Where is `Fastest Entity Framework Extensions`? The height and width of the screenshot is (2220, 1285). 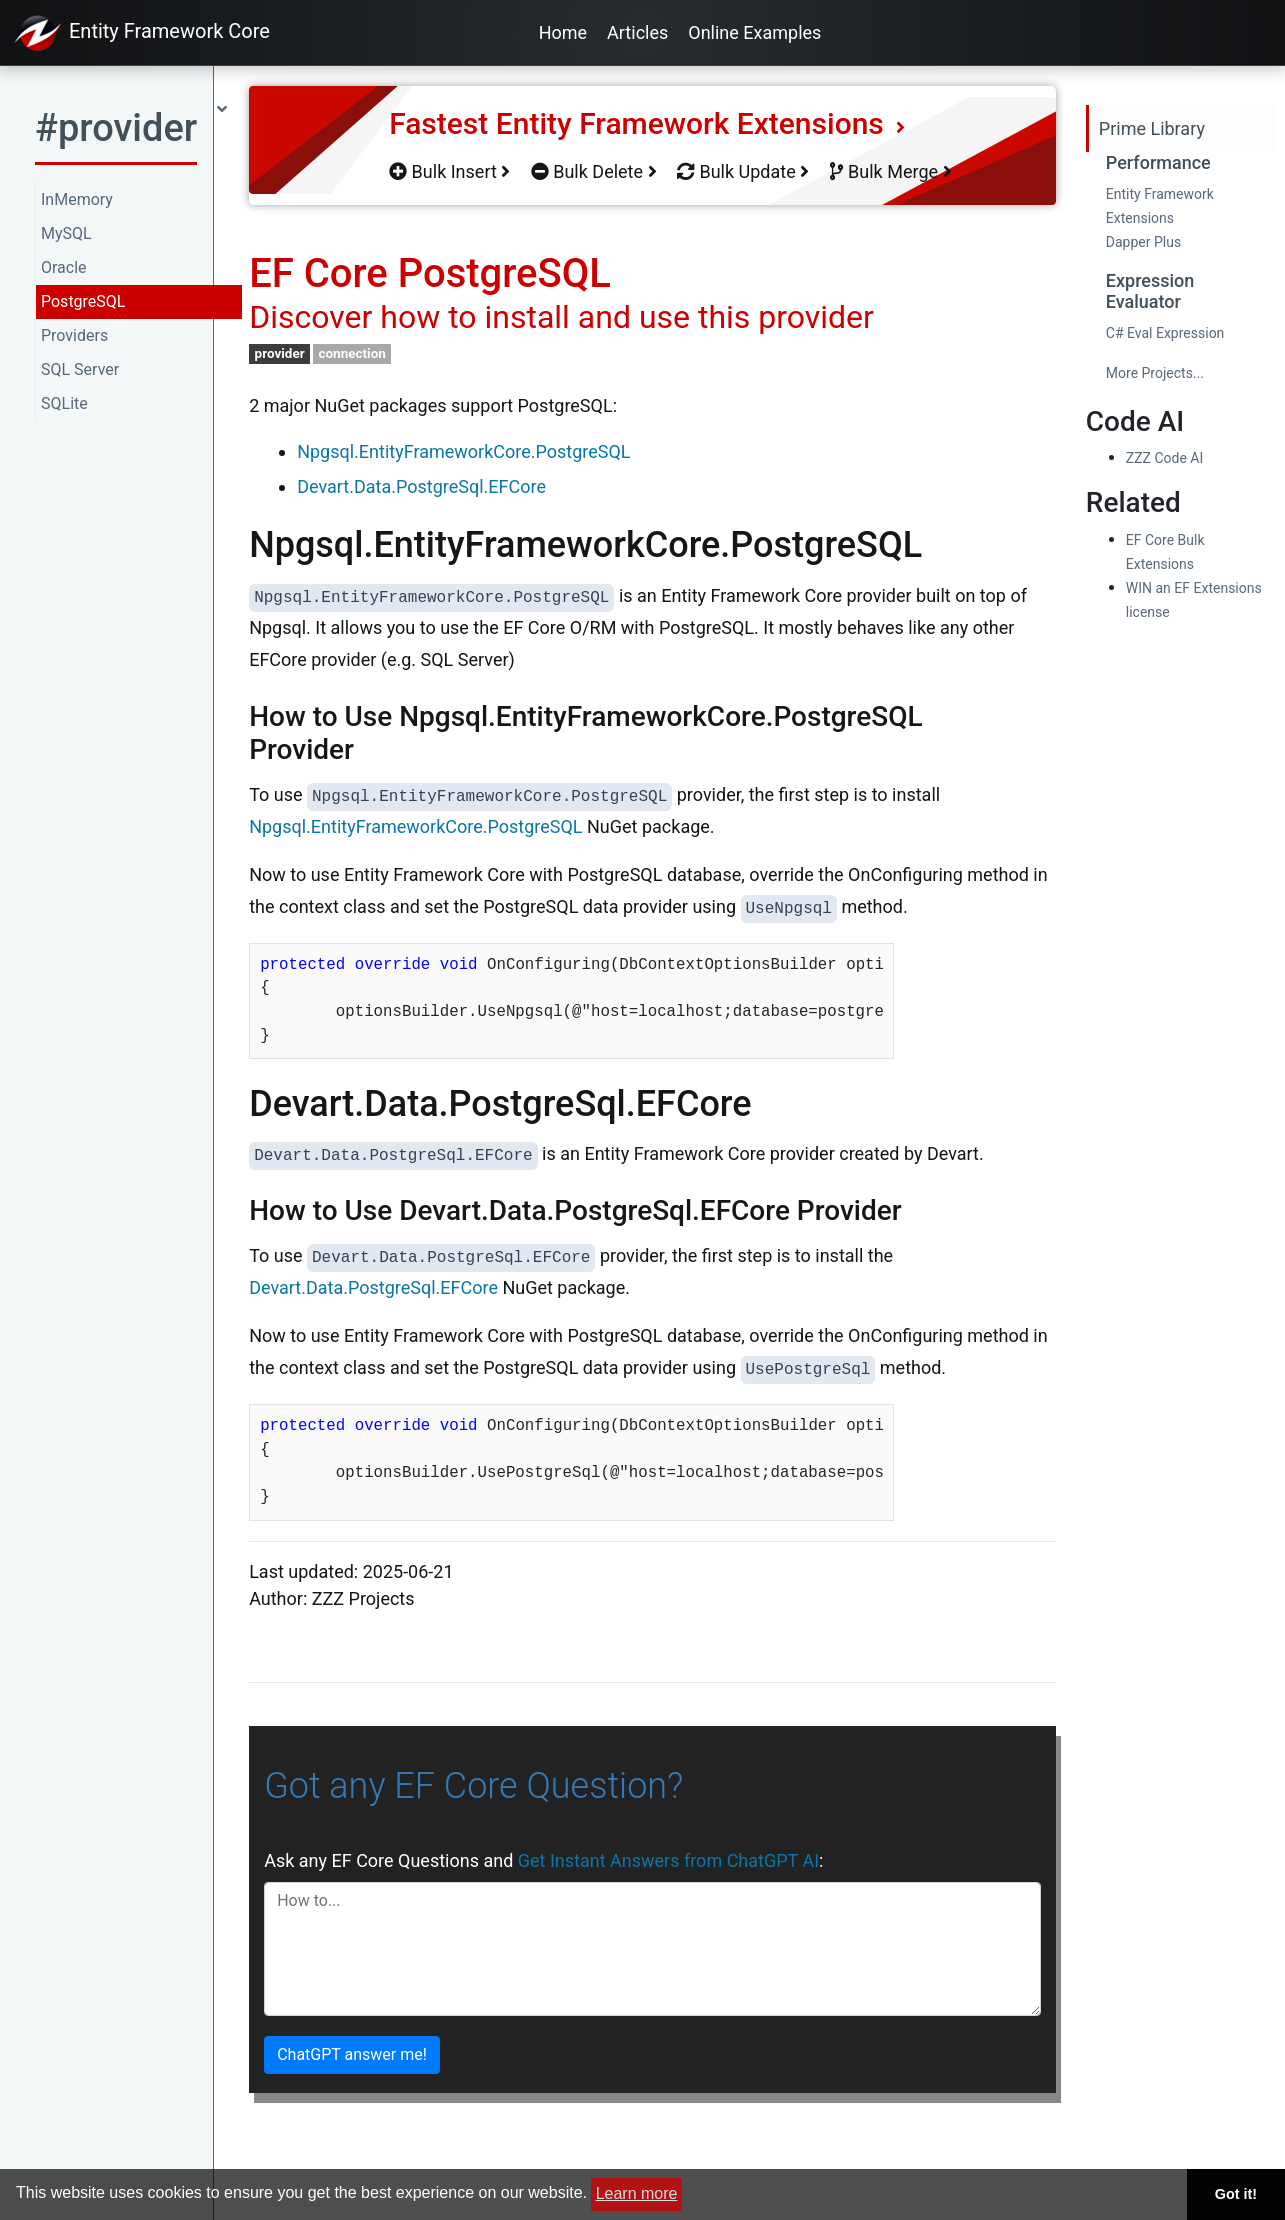 Fastest Entity Framework Extensions is located at coordinates (647, 123).